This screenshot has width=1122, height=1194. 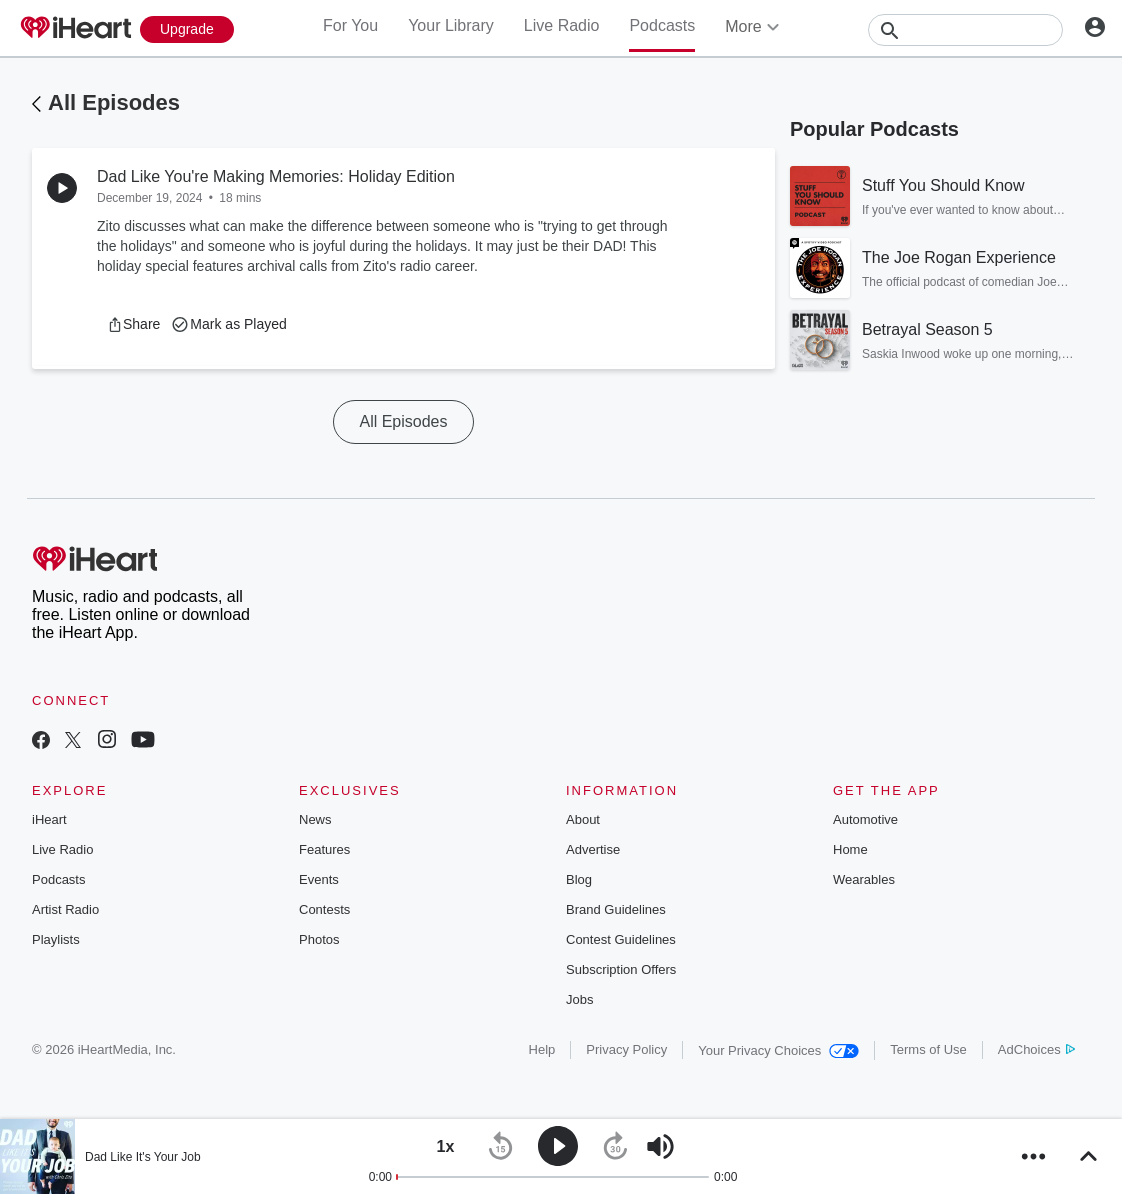 I want to click on Your Library, so click(x=451, y=25).